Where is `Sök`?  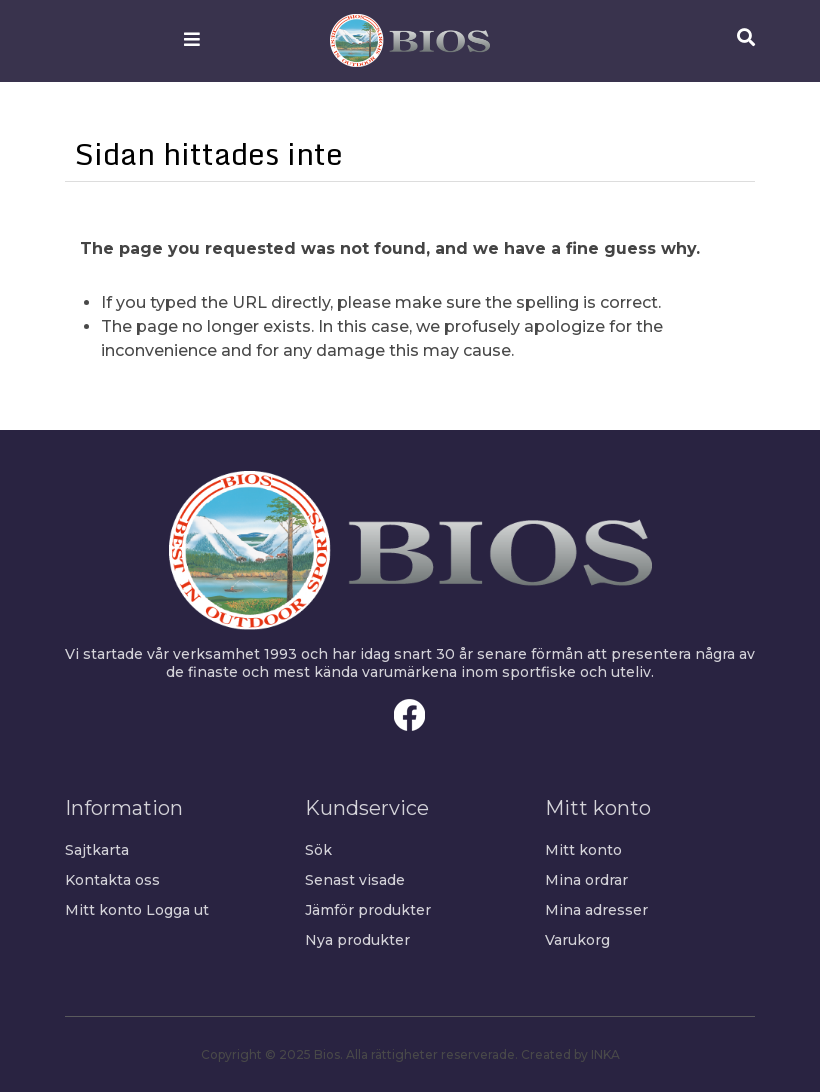 Sök is located at coordinates (318, 850).